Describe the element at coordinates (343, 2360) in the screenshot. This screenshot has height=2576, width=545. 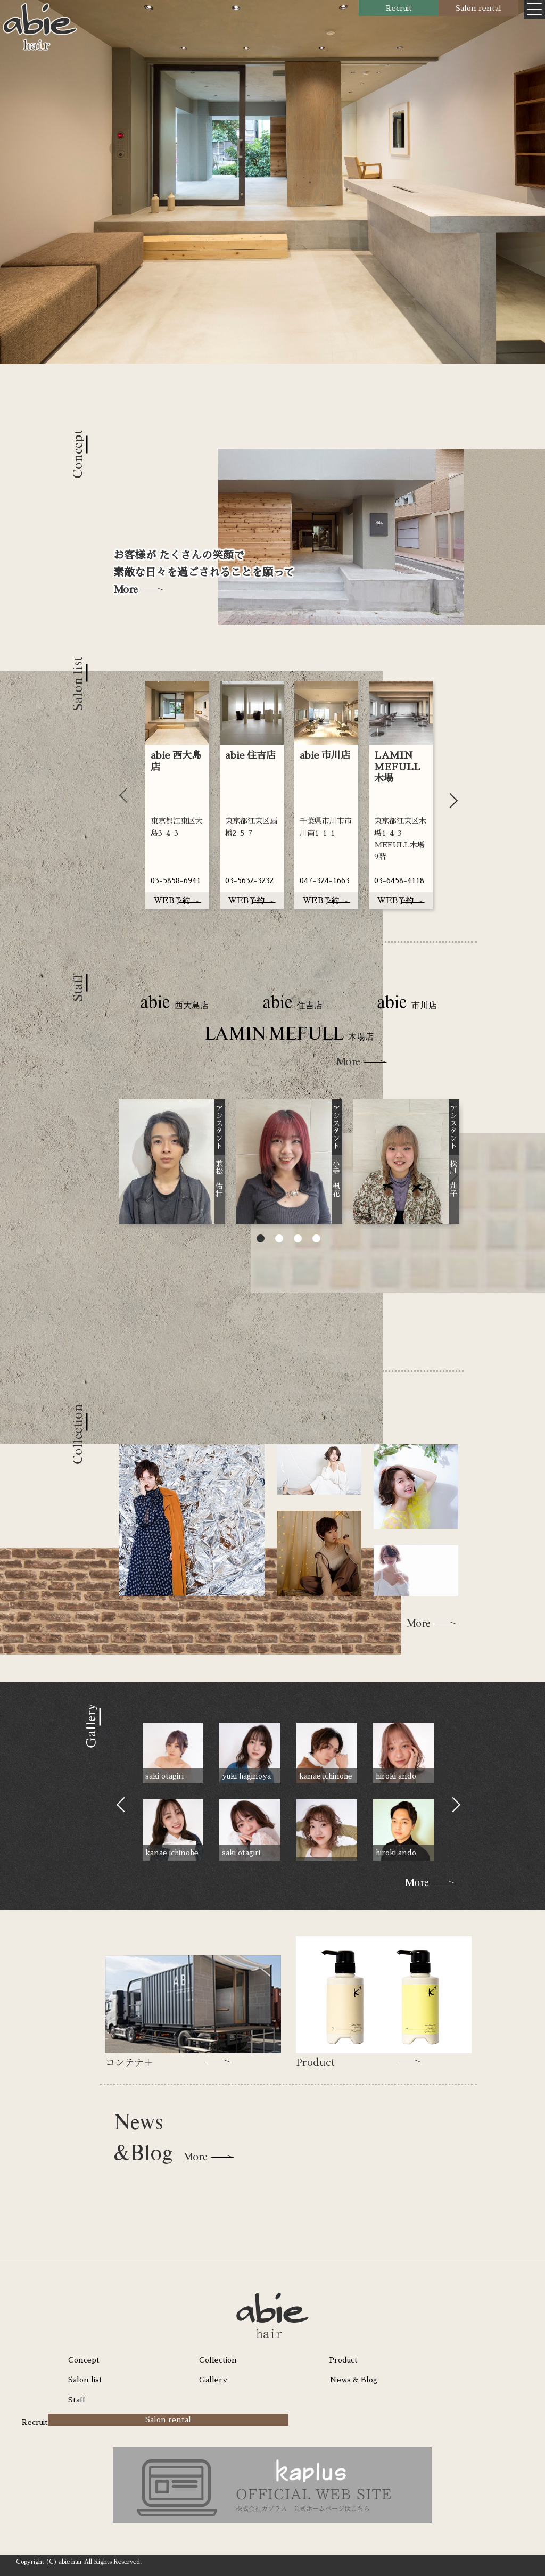
I see `Product` at that location.